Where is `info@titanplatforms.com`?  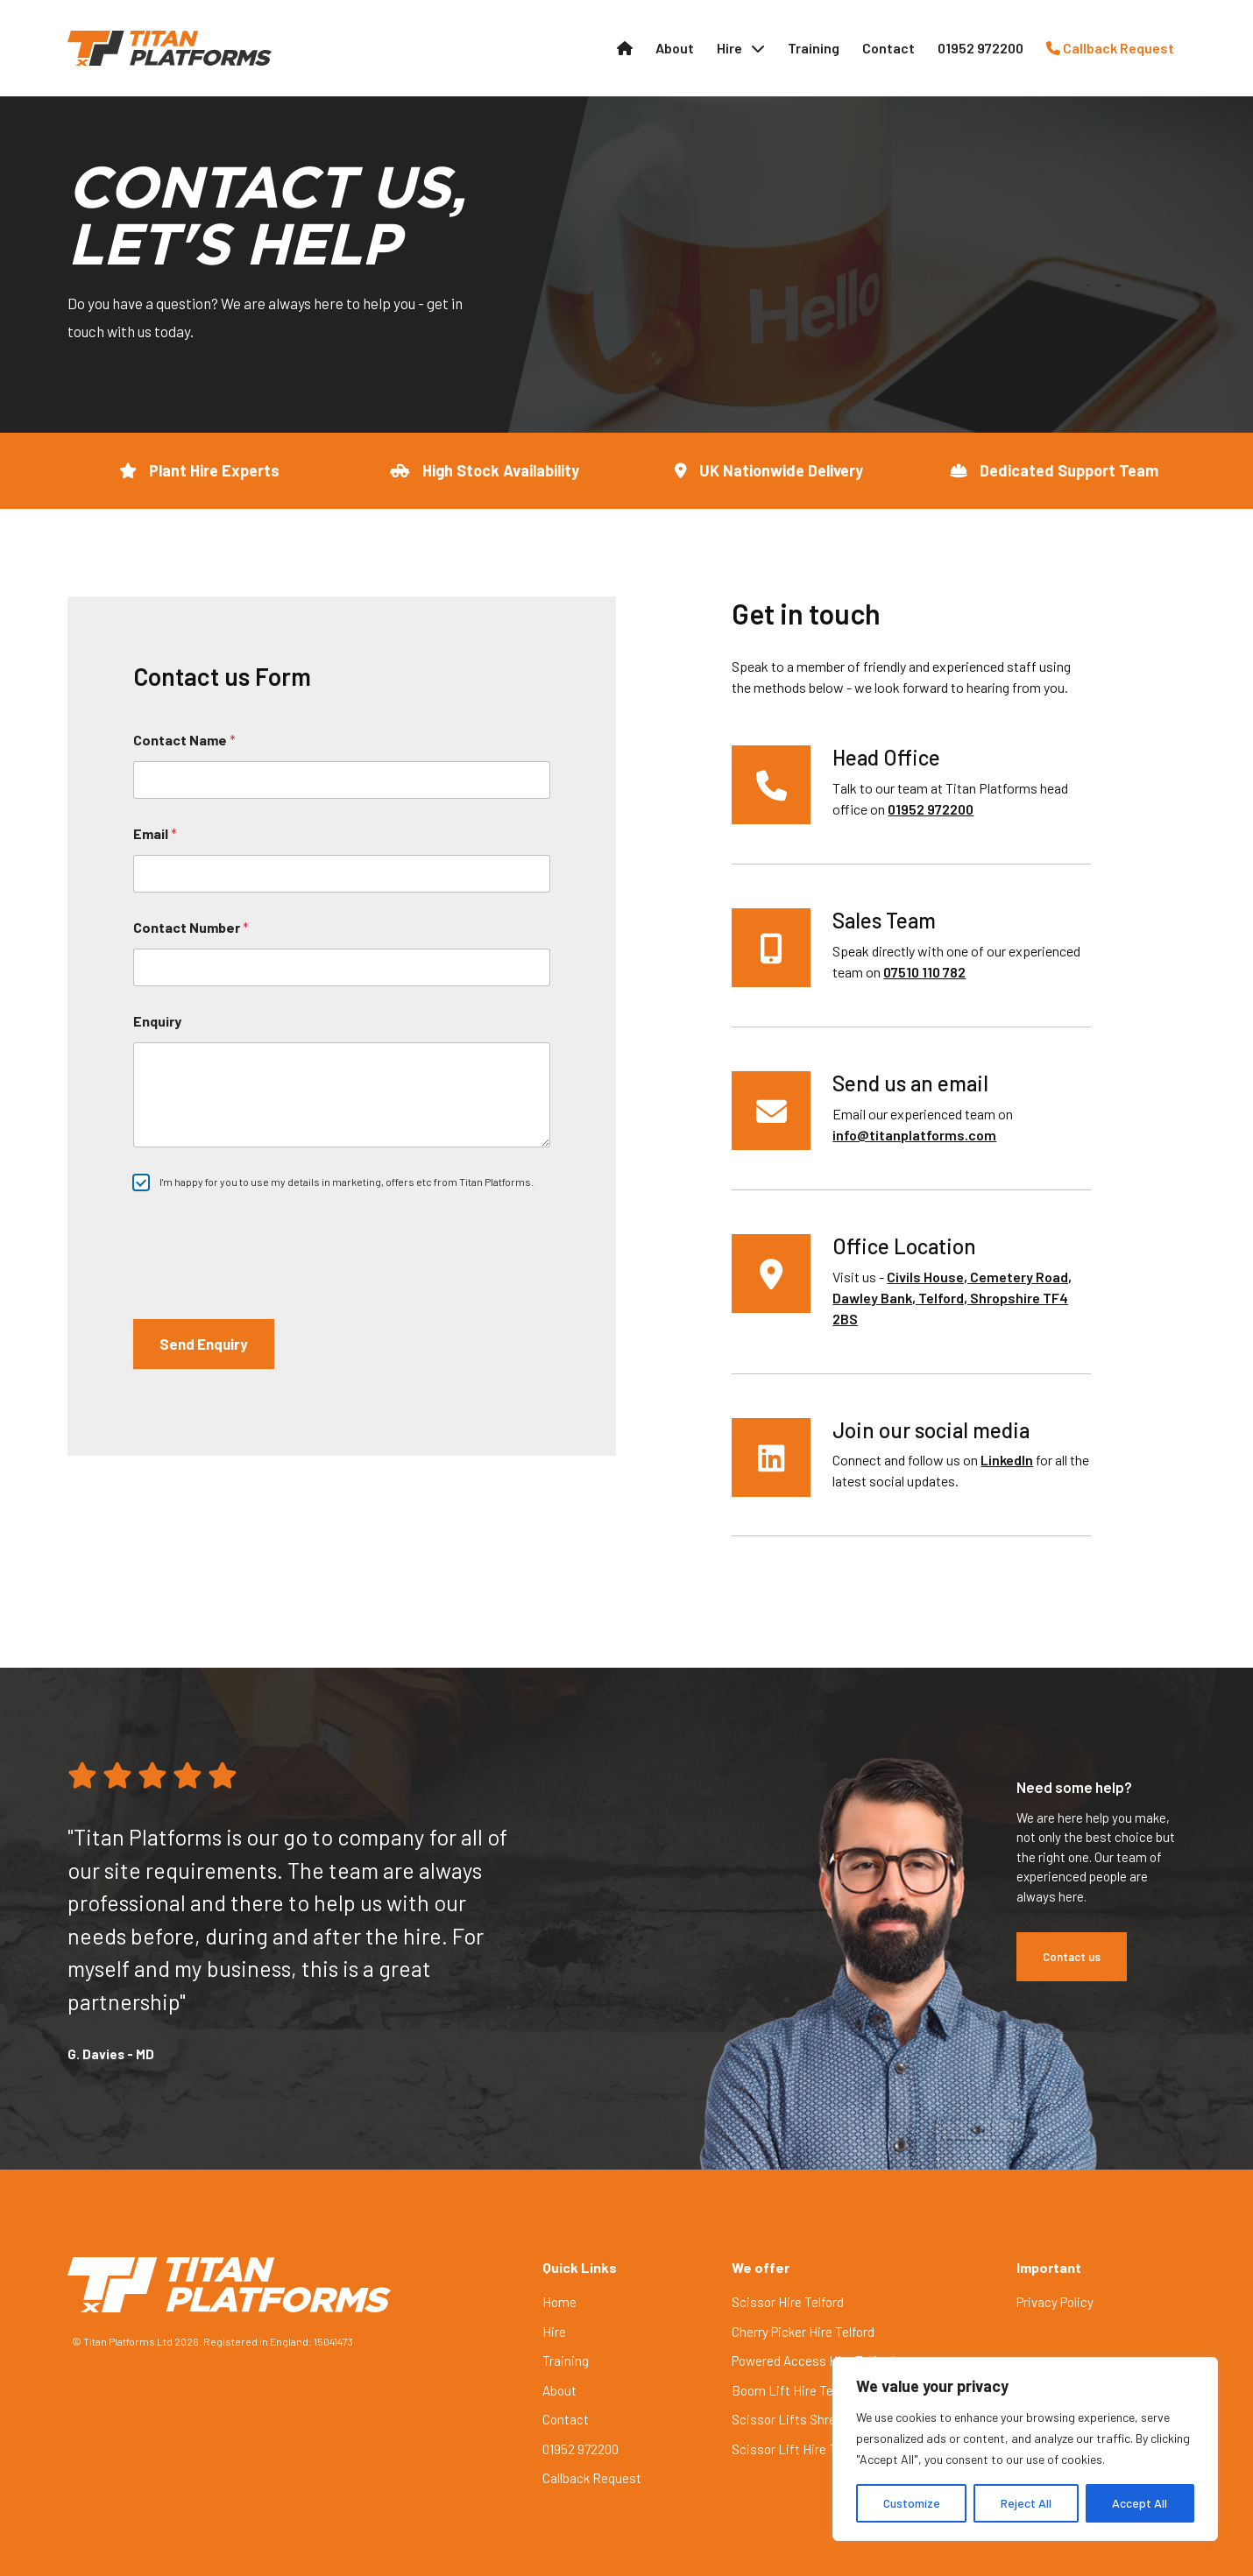
info@titanplatforms.com is located at coordinates (914, 1134).